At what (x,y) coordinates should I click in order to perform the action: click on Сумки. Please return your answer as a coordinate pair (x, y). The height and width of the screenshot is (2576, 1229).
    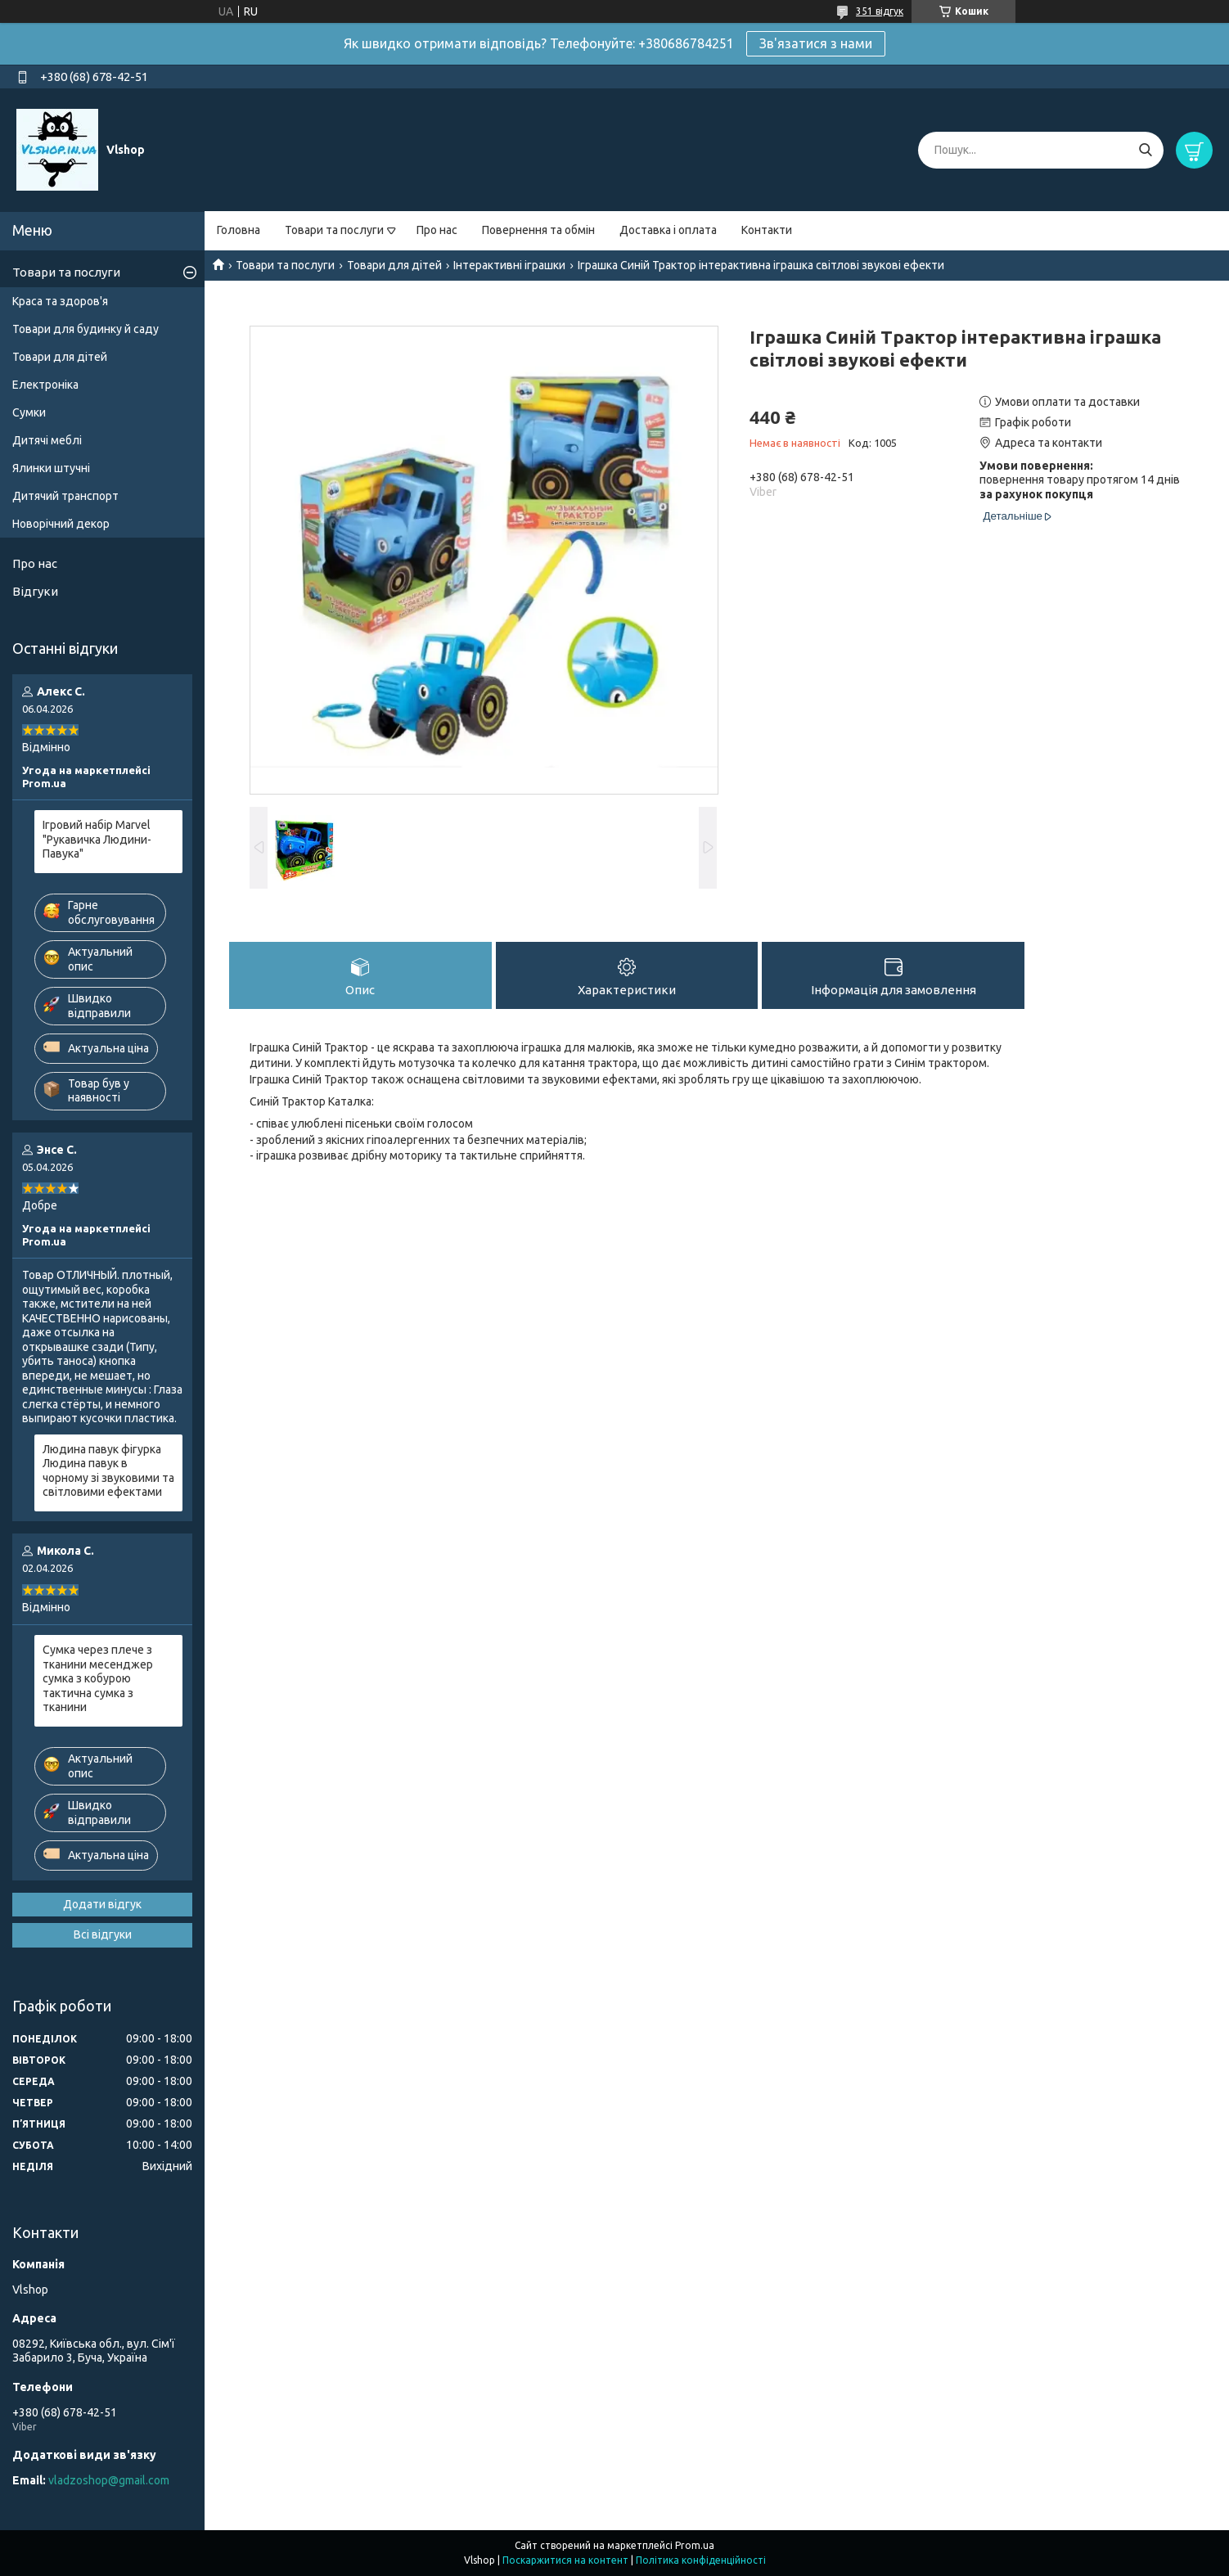
    Looking at the image, I should click on (29, 412).